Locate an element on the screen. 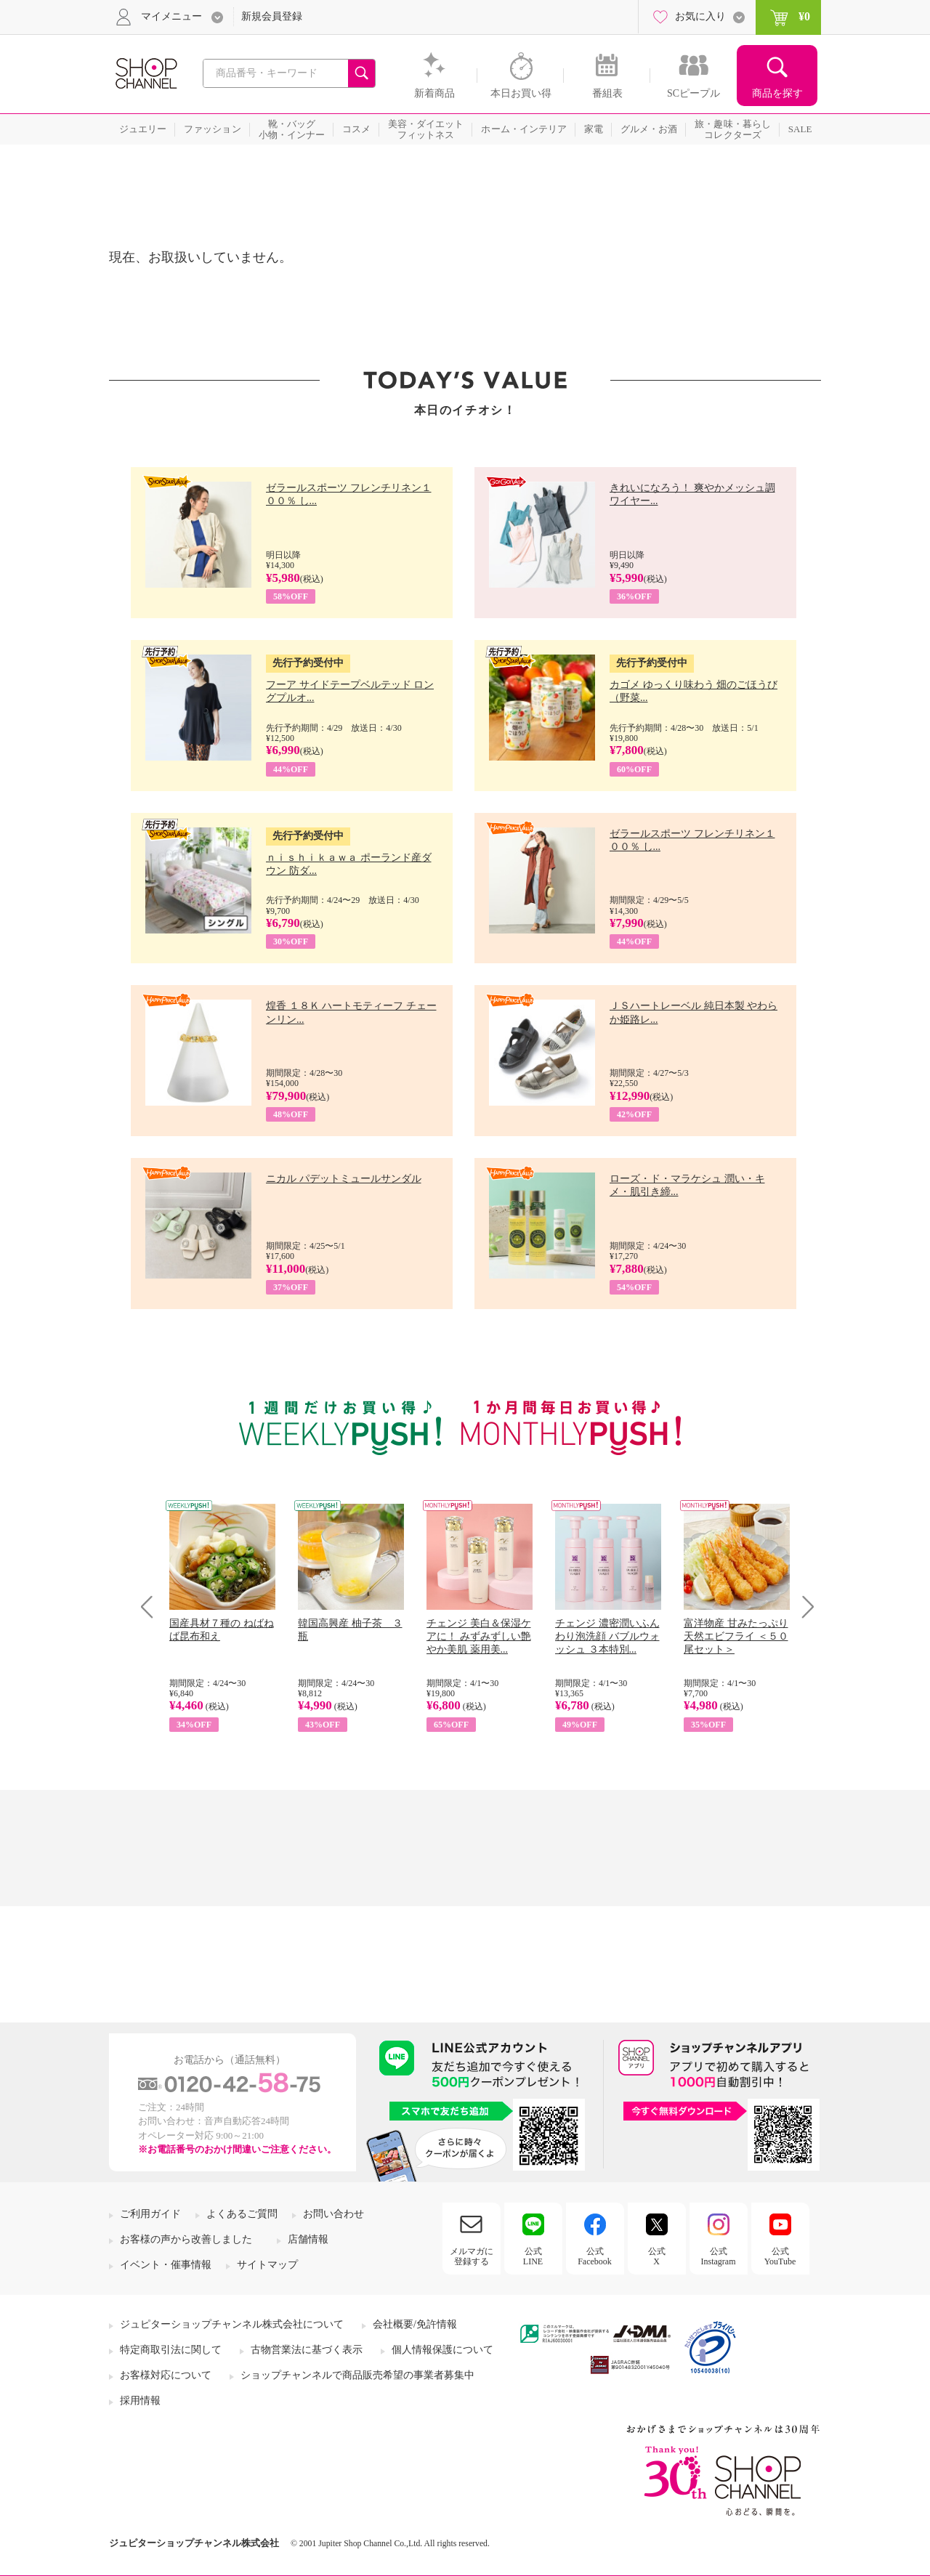 The width and height of the screenshot is (930, 2576). ショップチャンネルで商品販売希望の事業者募集中 is located at coordinates (357, 2375).